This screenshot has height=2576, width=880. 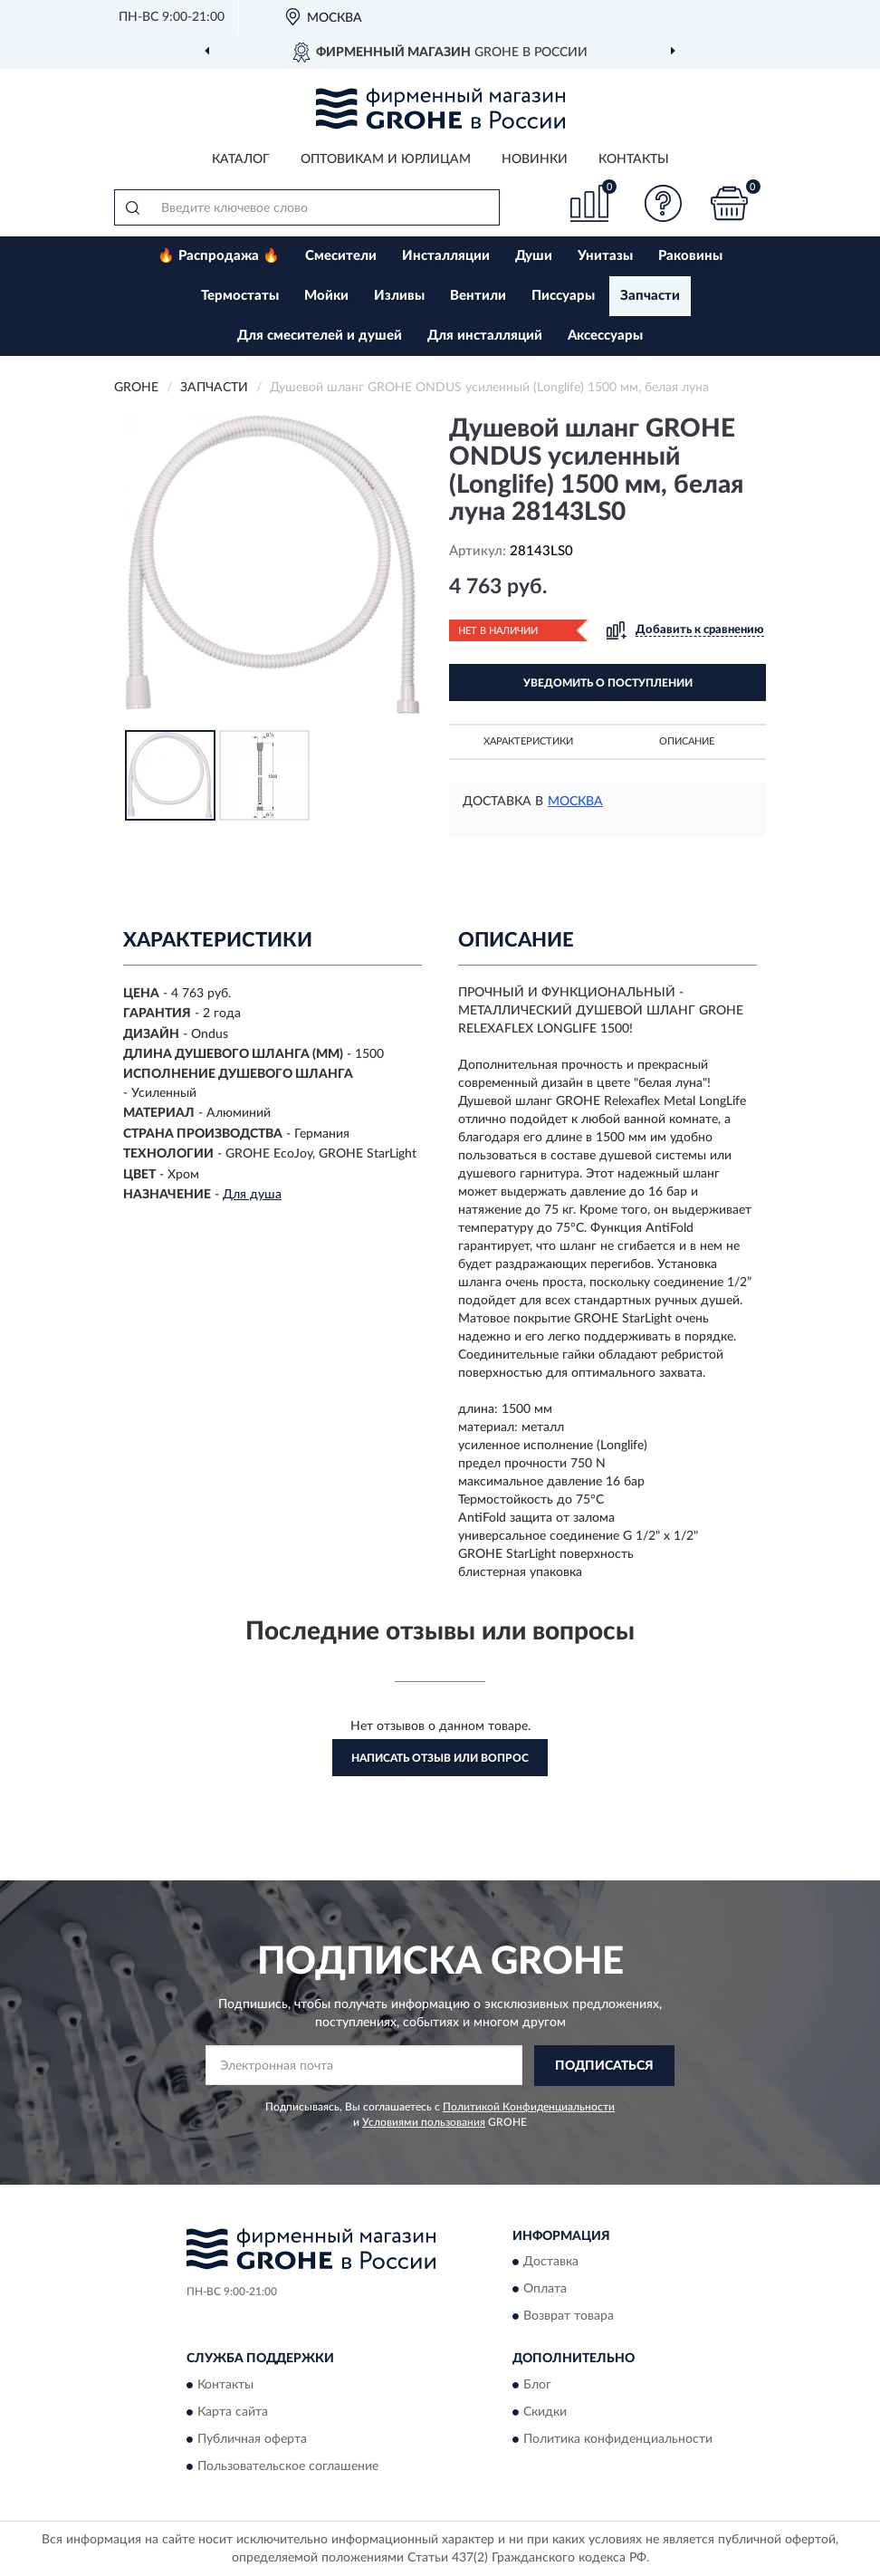 I want to click on Раковины, so click(x=690, y=256).